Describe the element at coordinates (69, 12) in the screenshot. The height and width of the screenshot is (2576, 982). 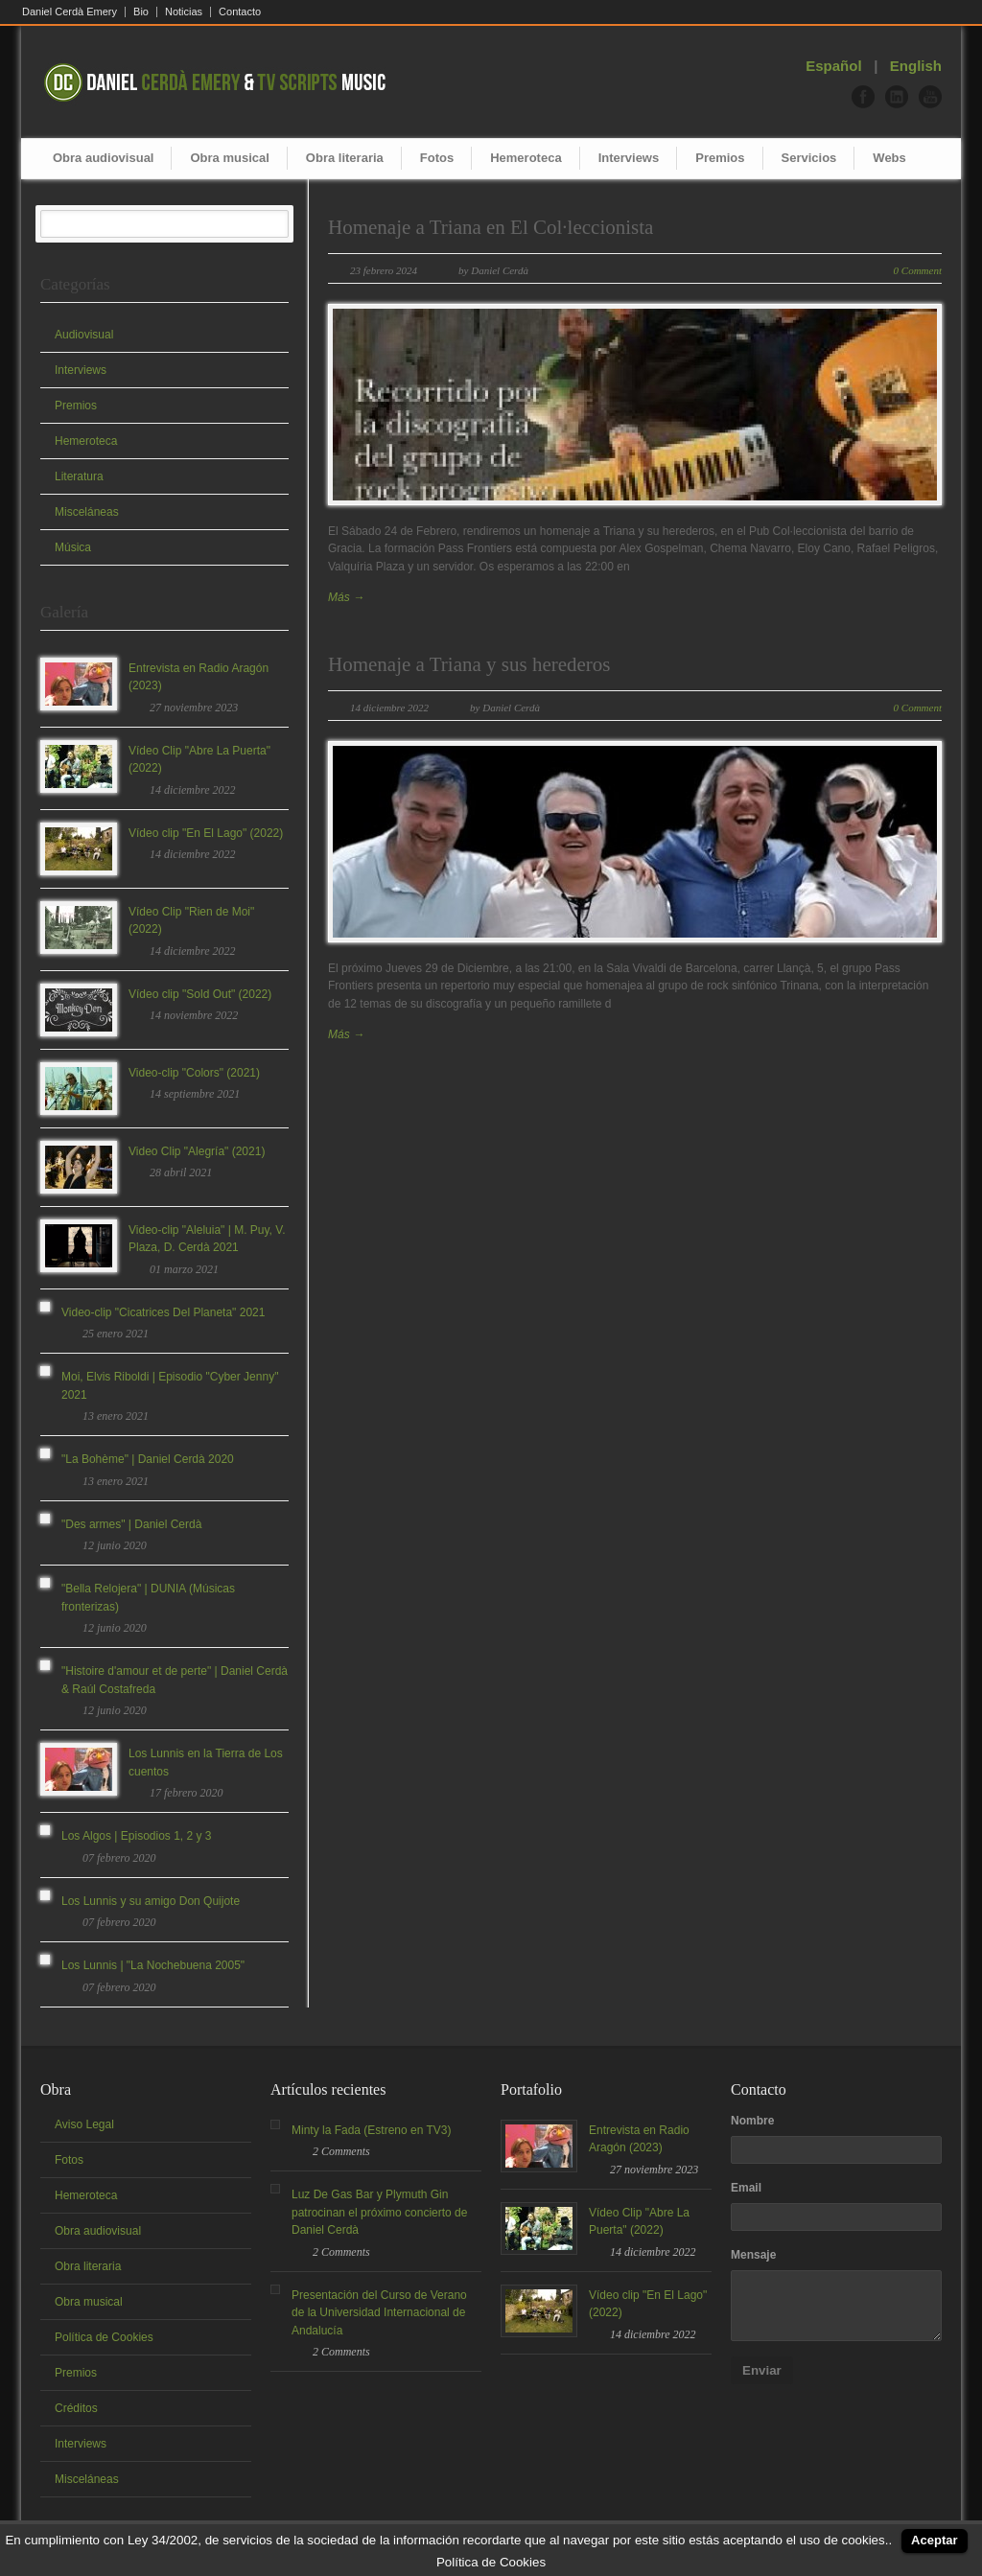
I see `Daniel Cerdà Emery` at that location.